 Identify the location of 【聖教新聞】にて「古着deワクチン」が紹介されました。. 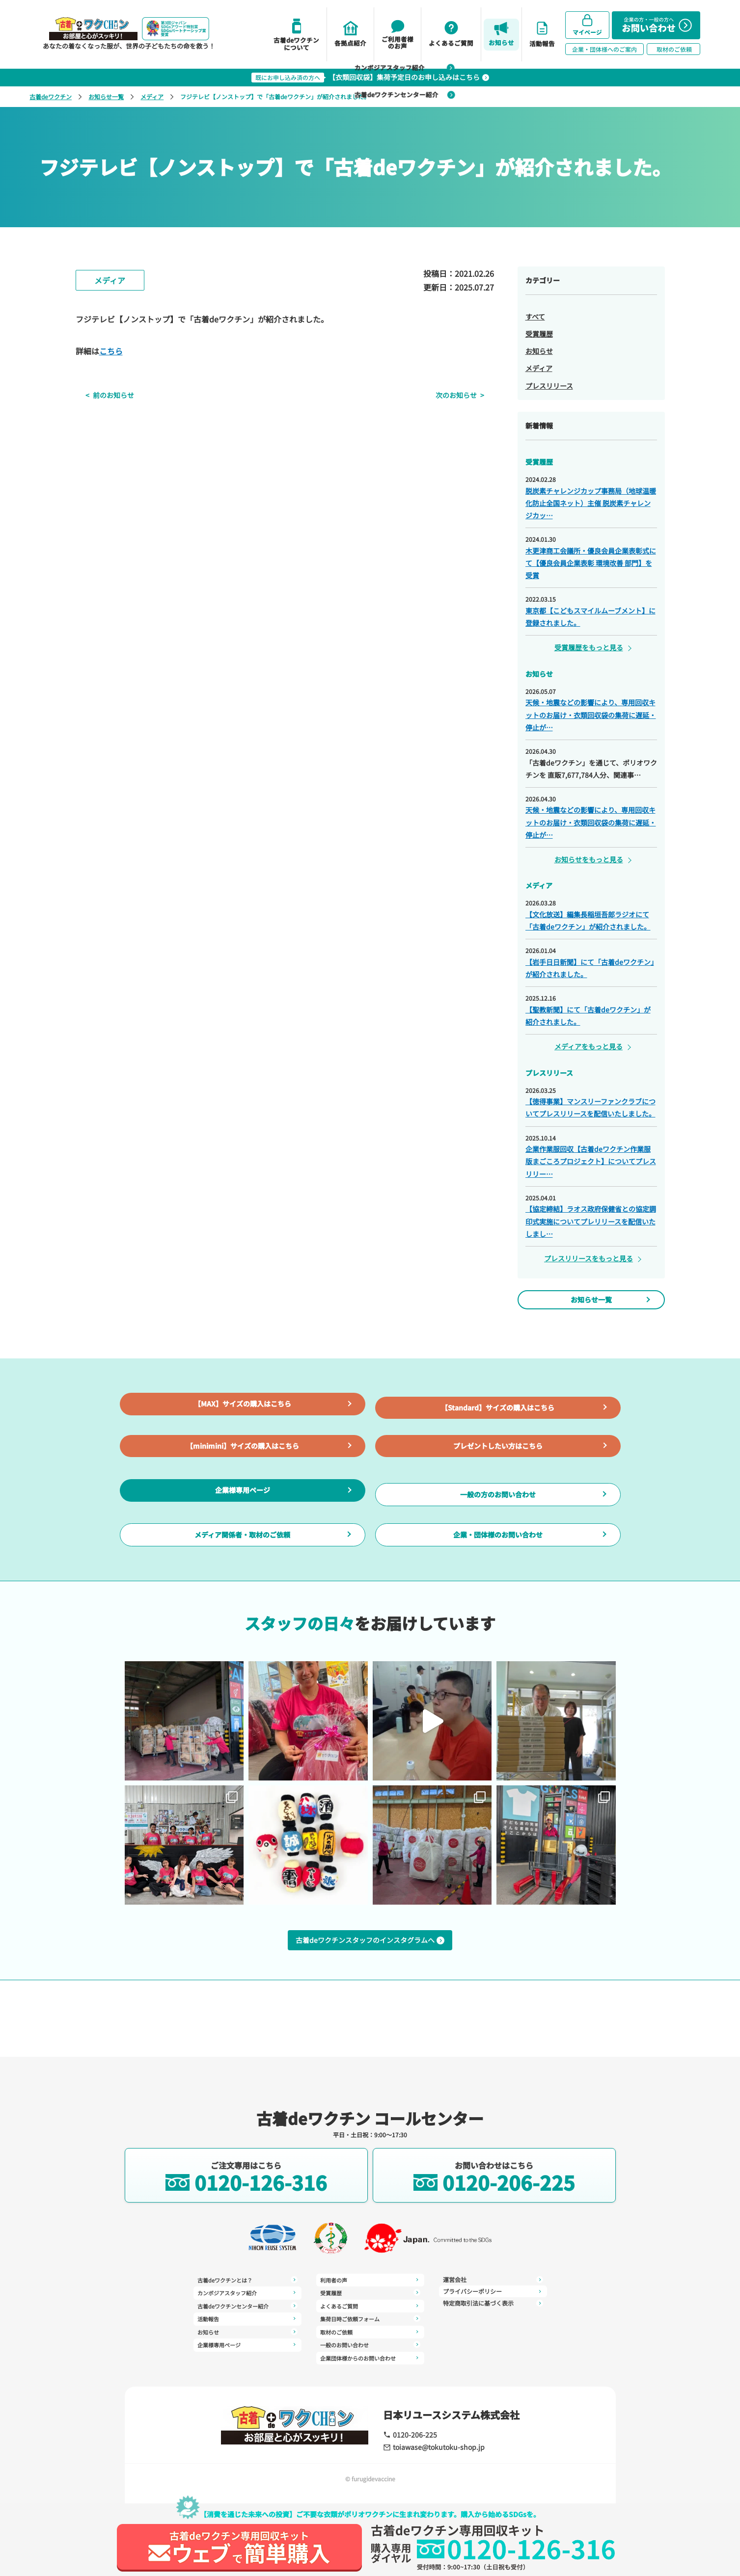
(588, 1016).